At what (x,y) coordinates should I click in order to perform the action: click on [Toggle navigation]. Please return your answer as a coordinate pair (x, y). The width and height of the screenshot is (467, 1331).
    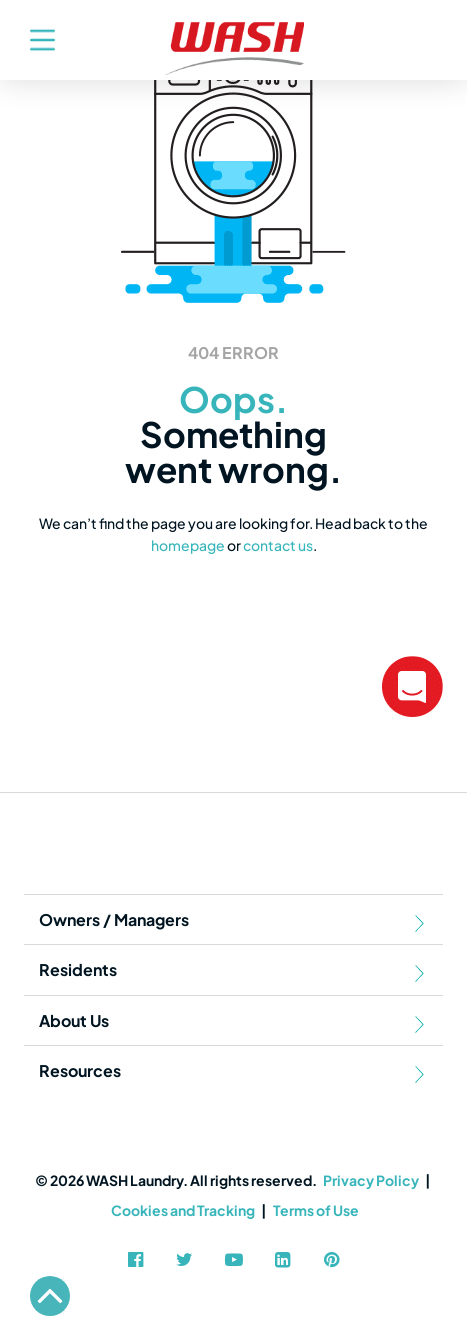
    Looking at the image, I should click on (32, 40).